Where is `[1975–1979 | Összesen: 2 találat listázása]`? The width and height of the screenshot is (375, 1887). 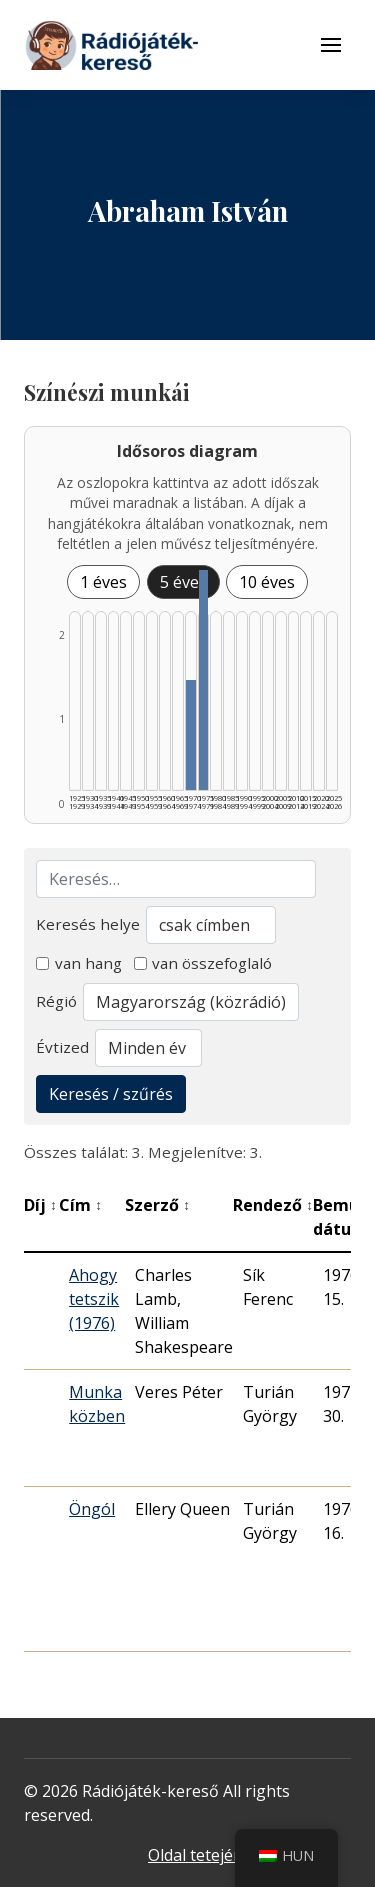 [1975–1979 | Összesen: 2 találat listázása] is located at coordinates (204, 680).